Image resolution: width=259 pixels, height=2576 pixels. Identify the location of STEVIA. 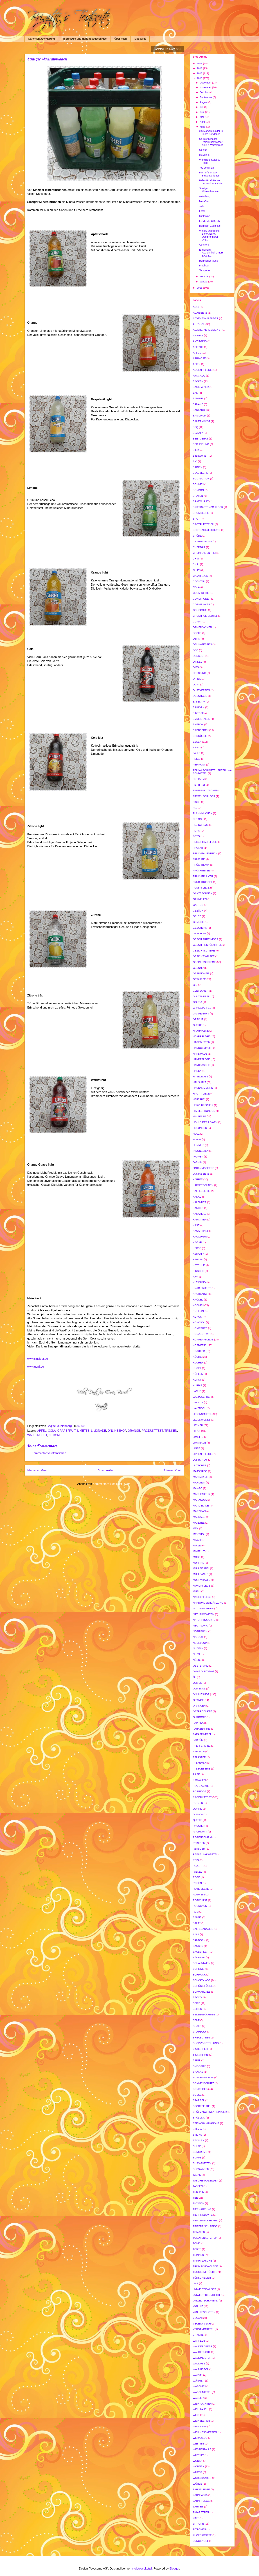
(197, 2129).